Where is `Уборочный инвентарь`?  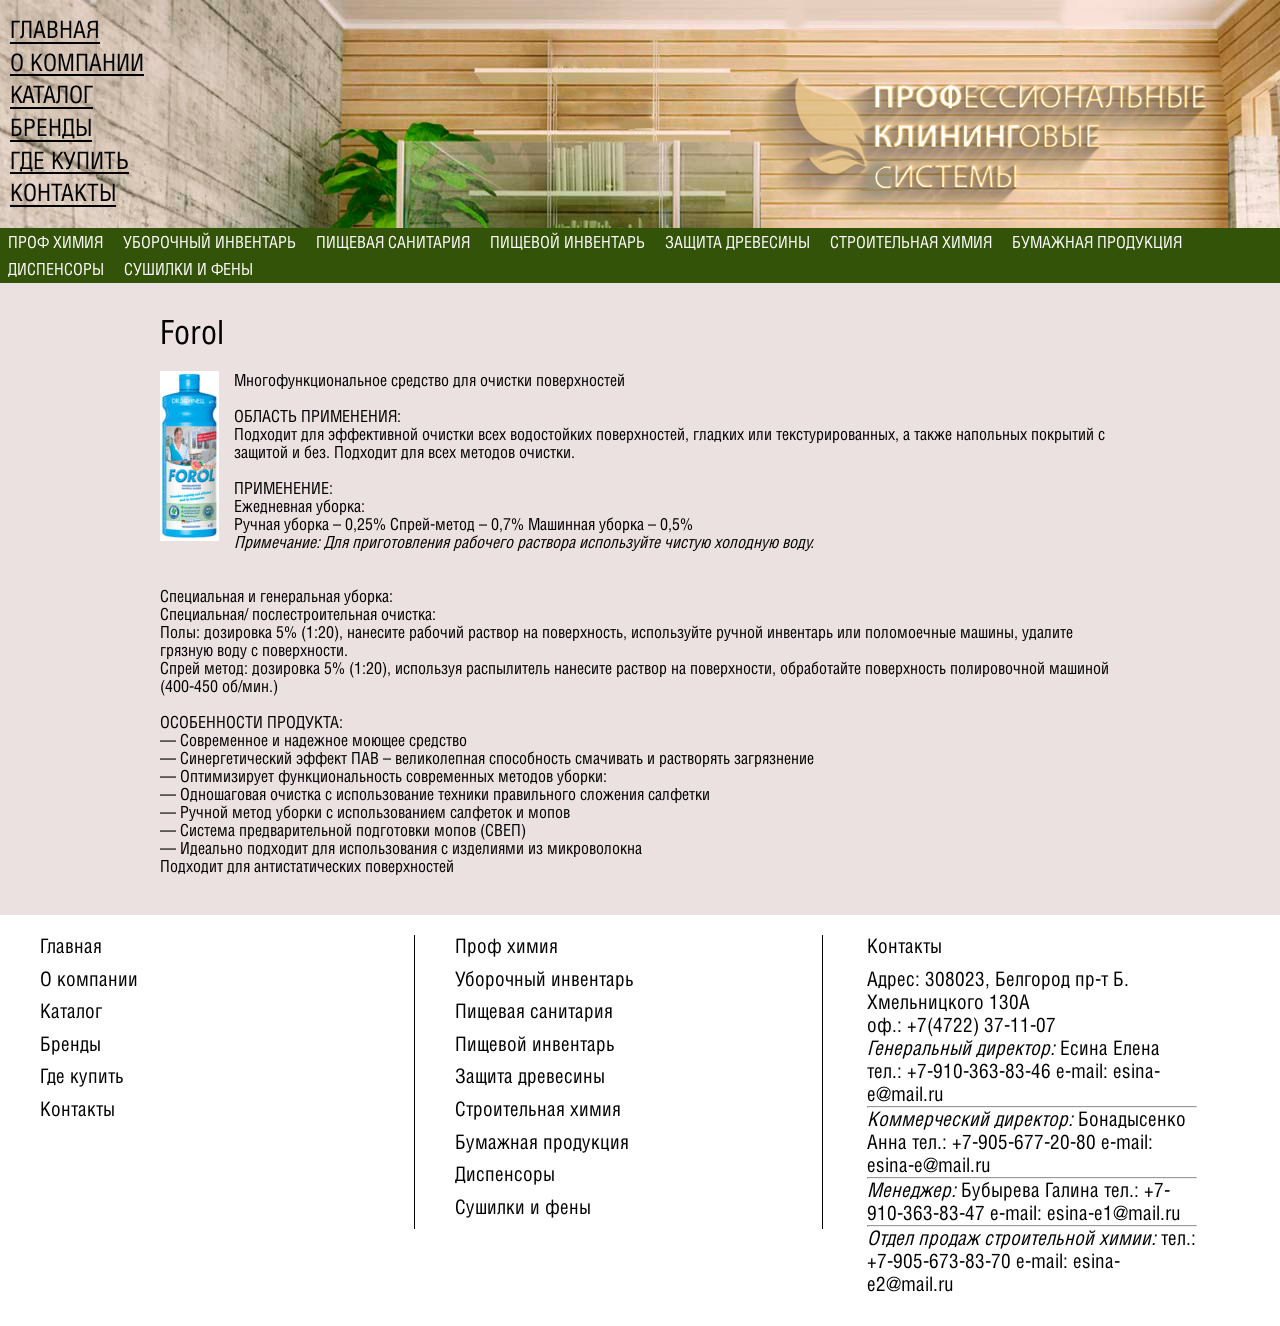 Уборочный инвентарь is located at coordinates (209, 242).